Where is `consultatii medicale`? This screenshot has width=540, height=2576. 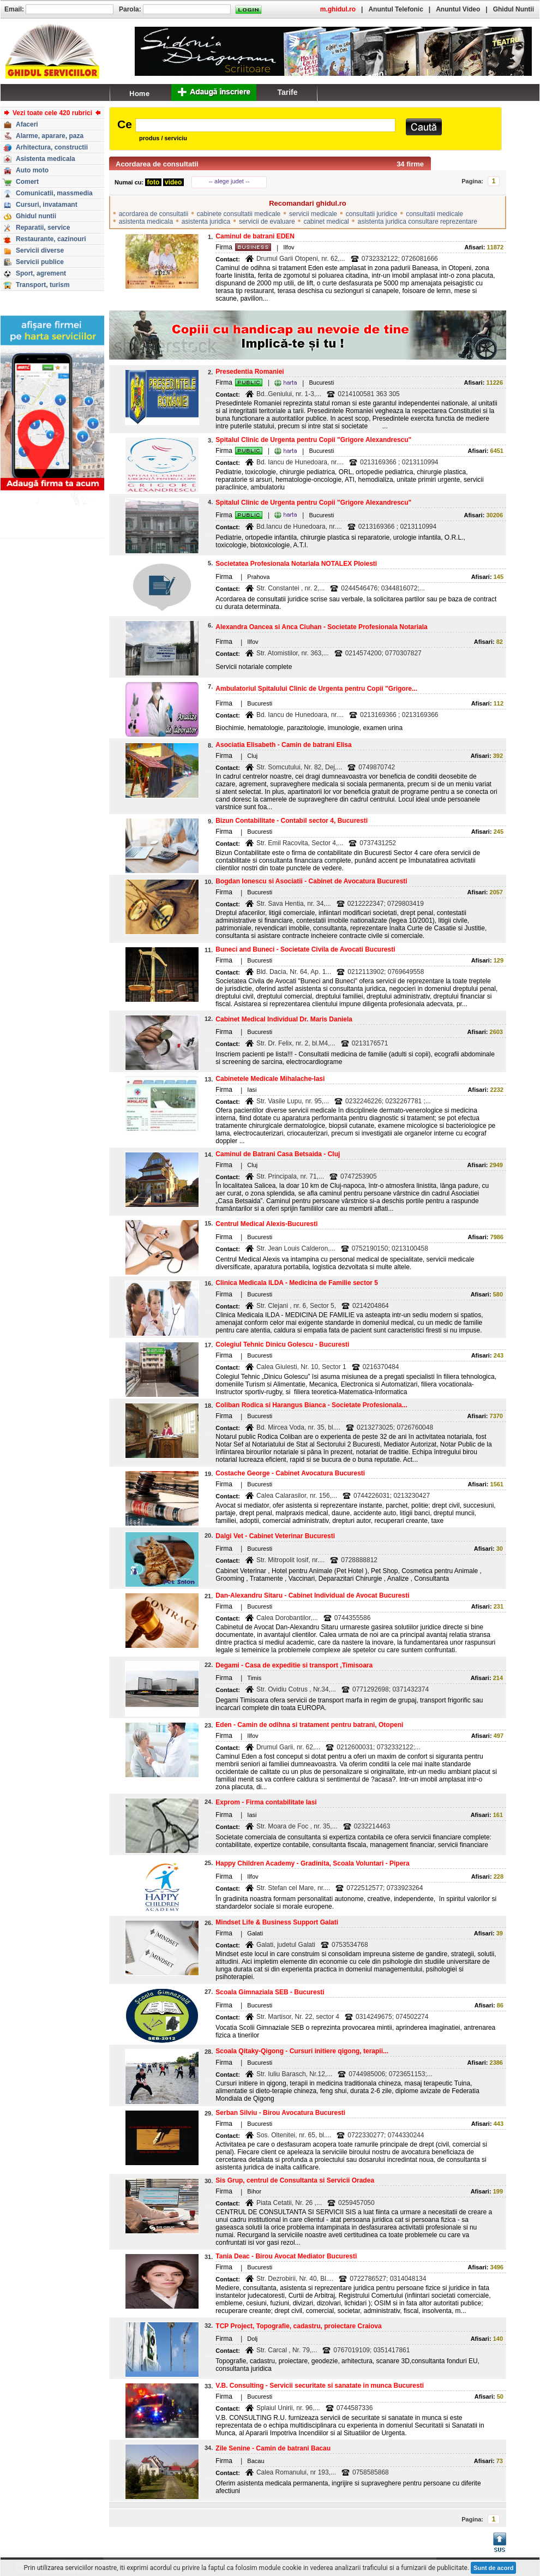
consultatii medicale is located at coordinates (434, 214).